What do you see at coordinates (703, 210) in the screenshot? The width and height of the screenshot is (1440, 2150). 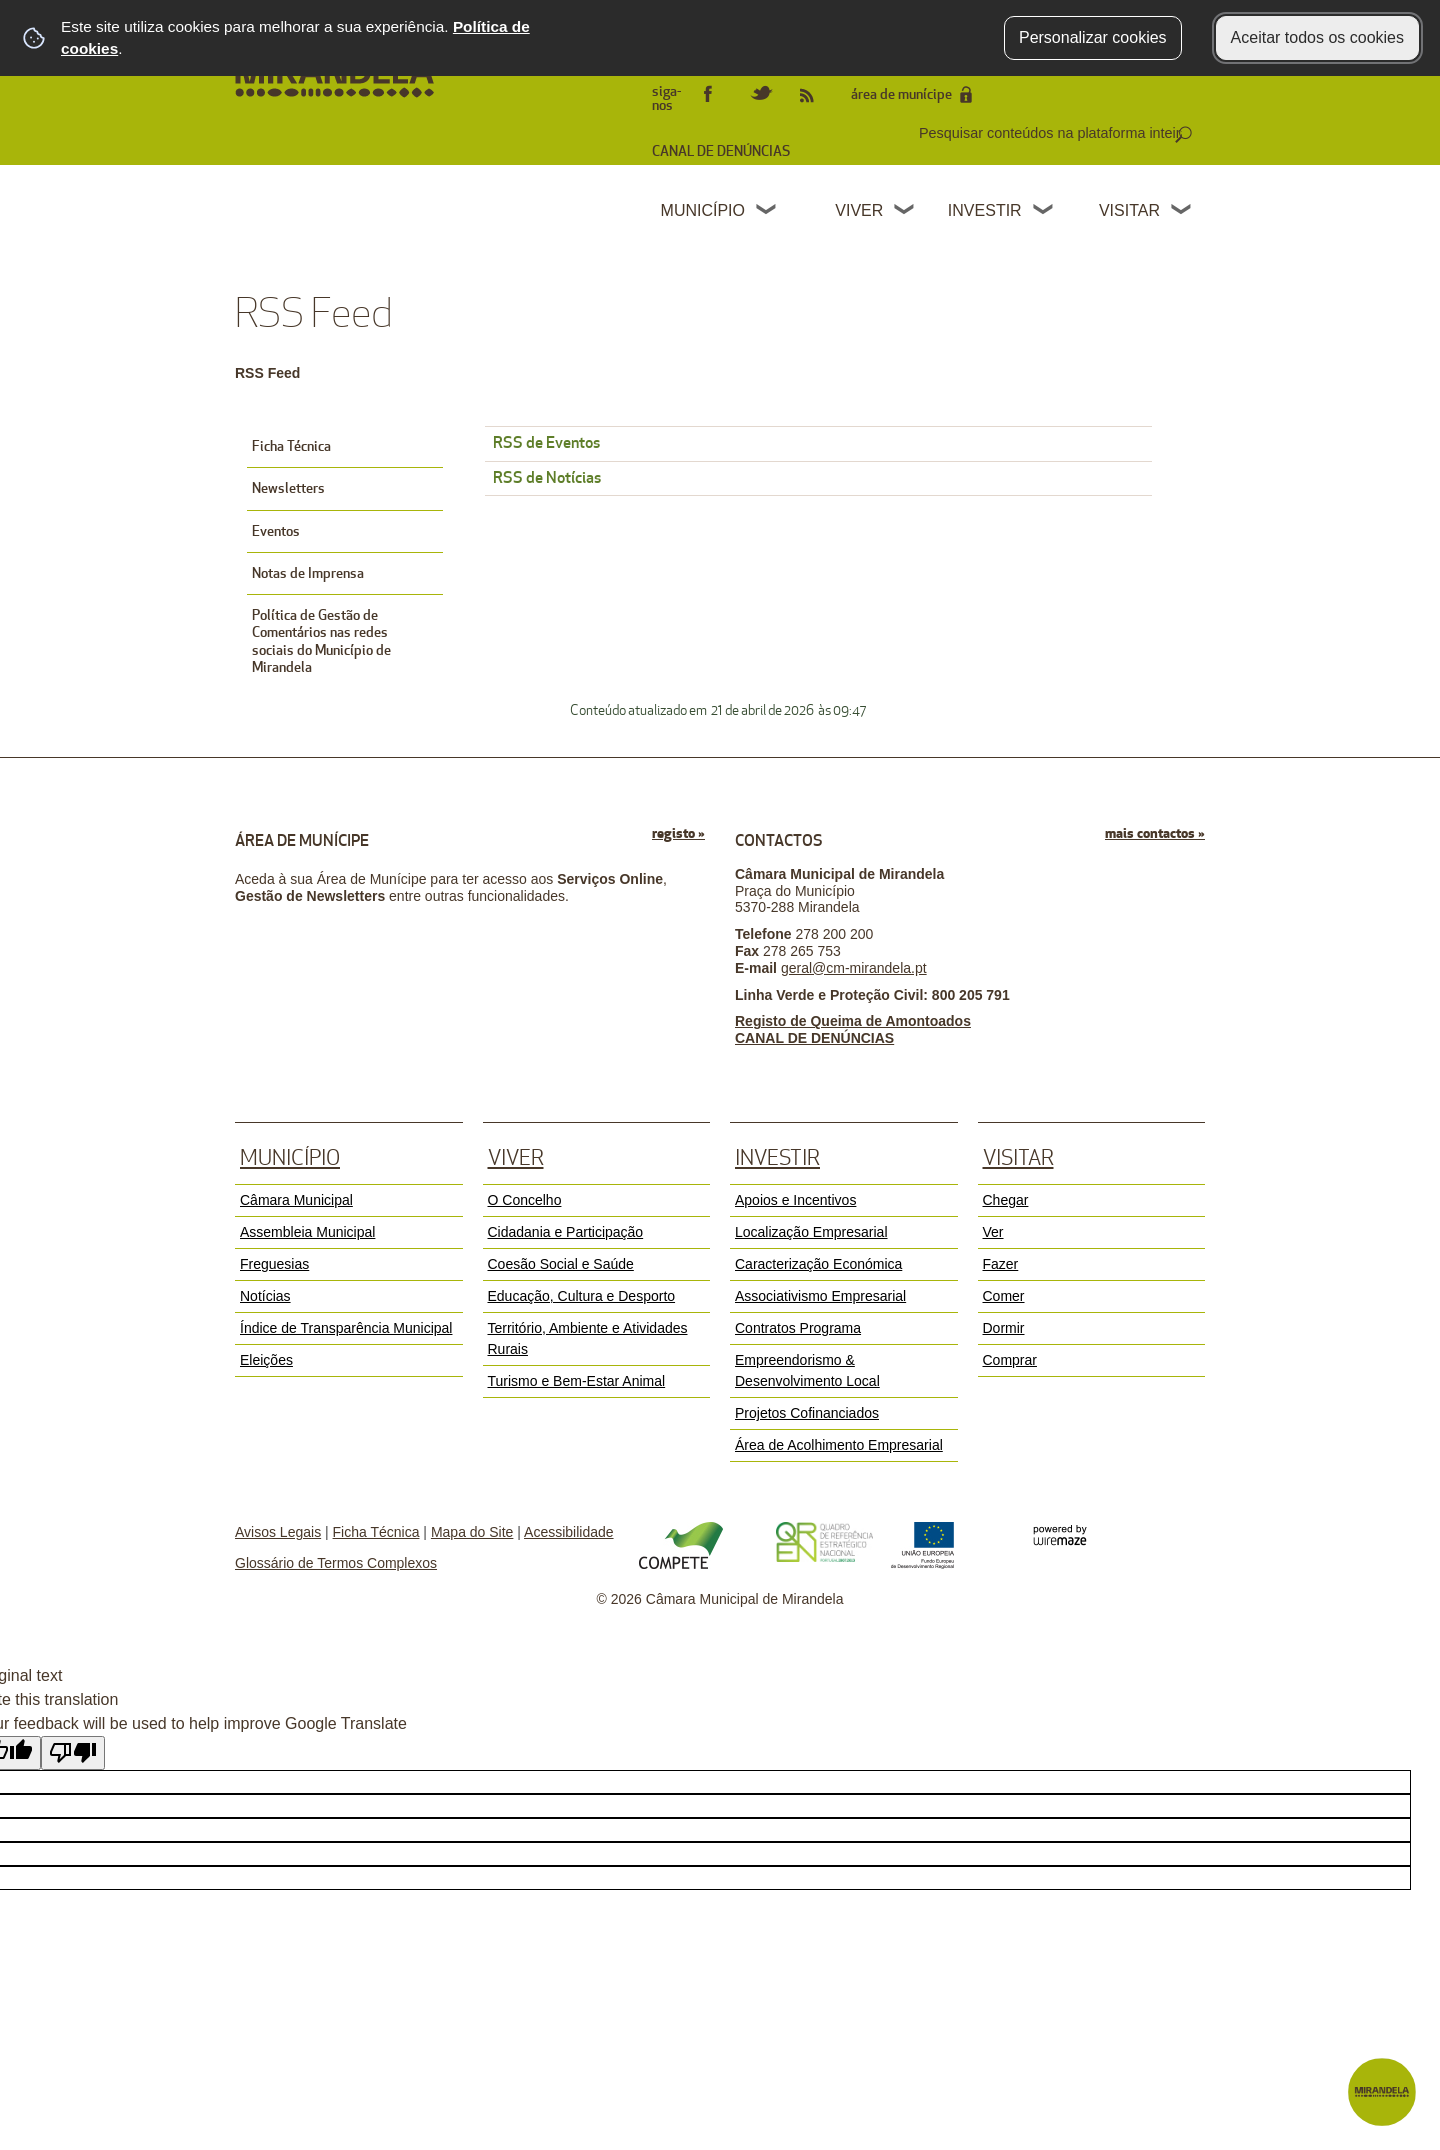 I see `Município` at bounding box center [703, 210].